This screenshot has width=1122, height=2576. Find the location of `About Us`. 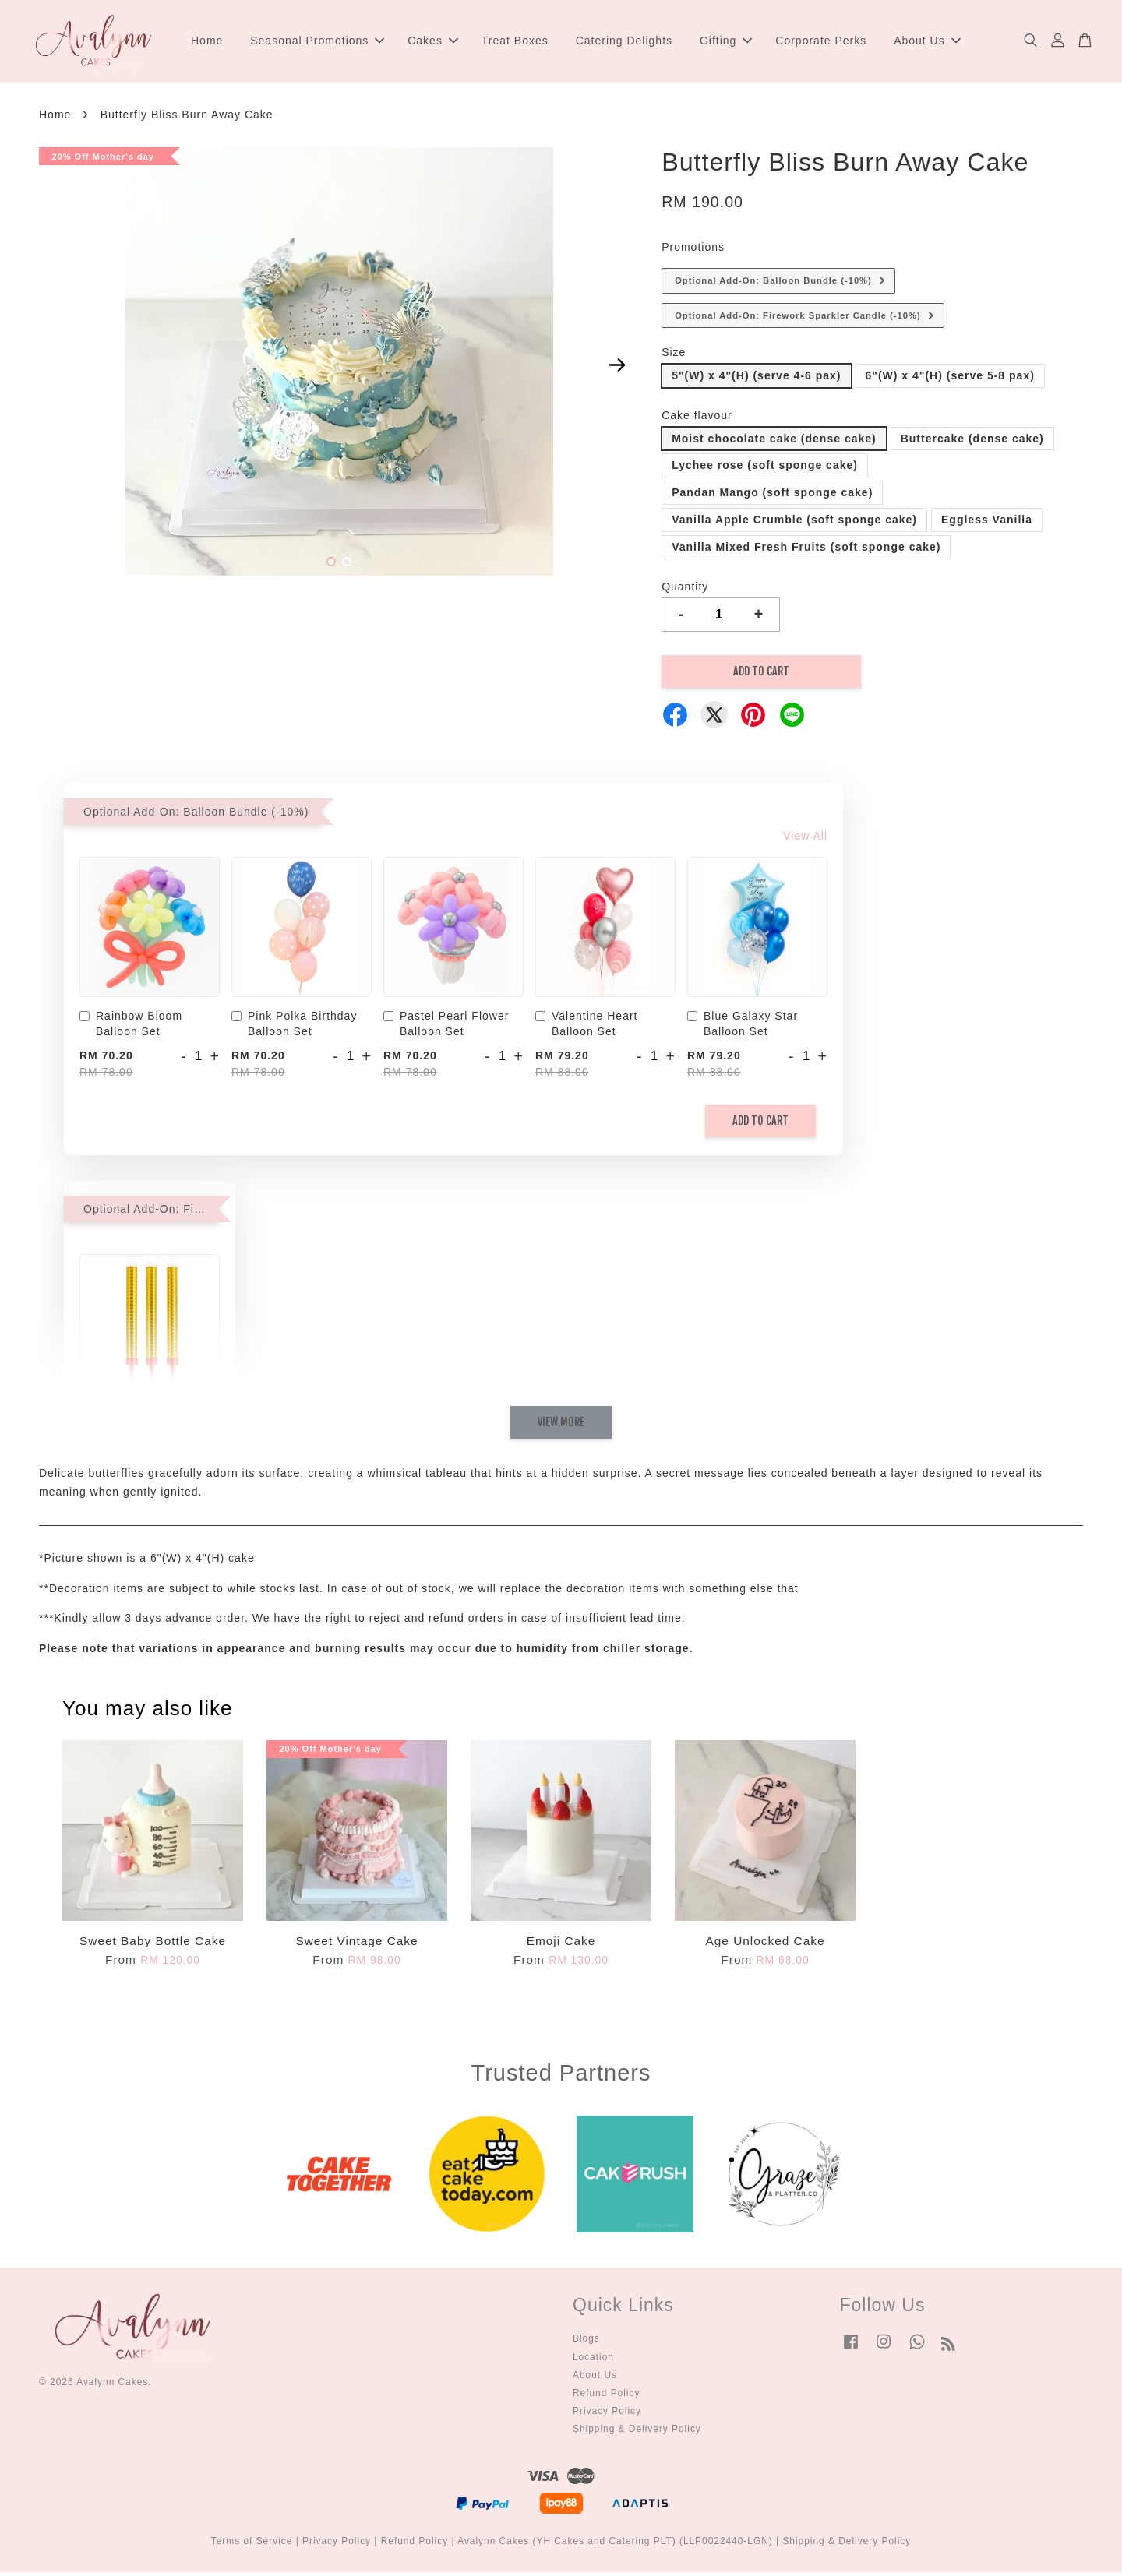

About Us is located at coordinates (927, 42).